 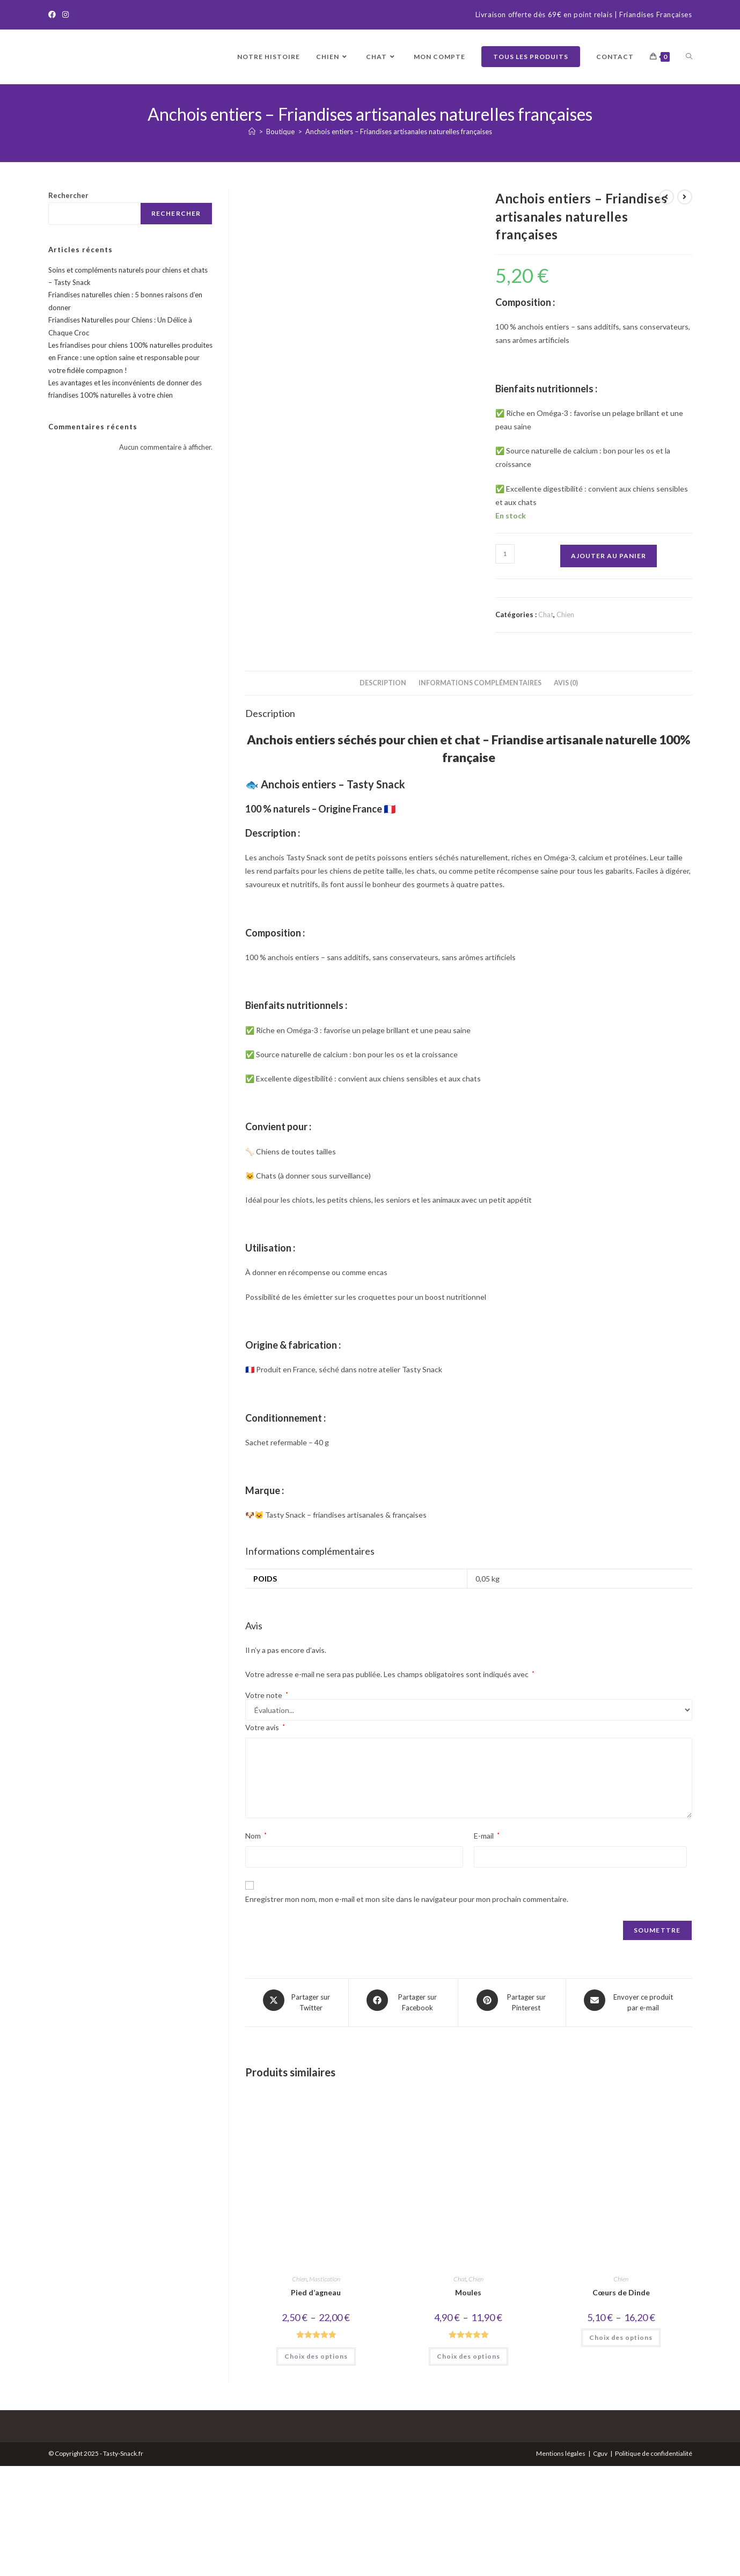 What do you see at coordinates (251, 131) in the screenshot?
I see `[Accueil]` at bounding box center [251, 131].